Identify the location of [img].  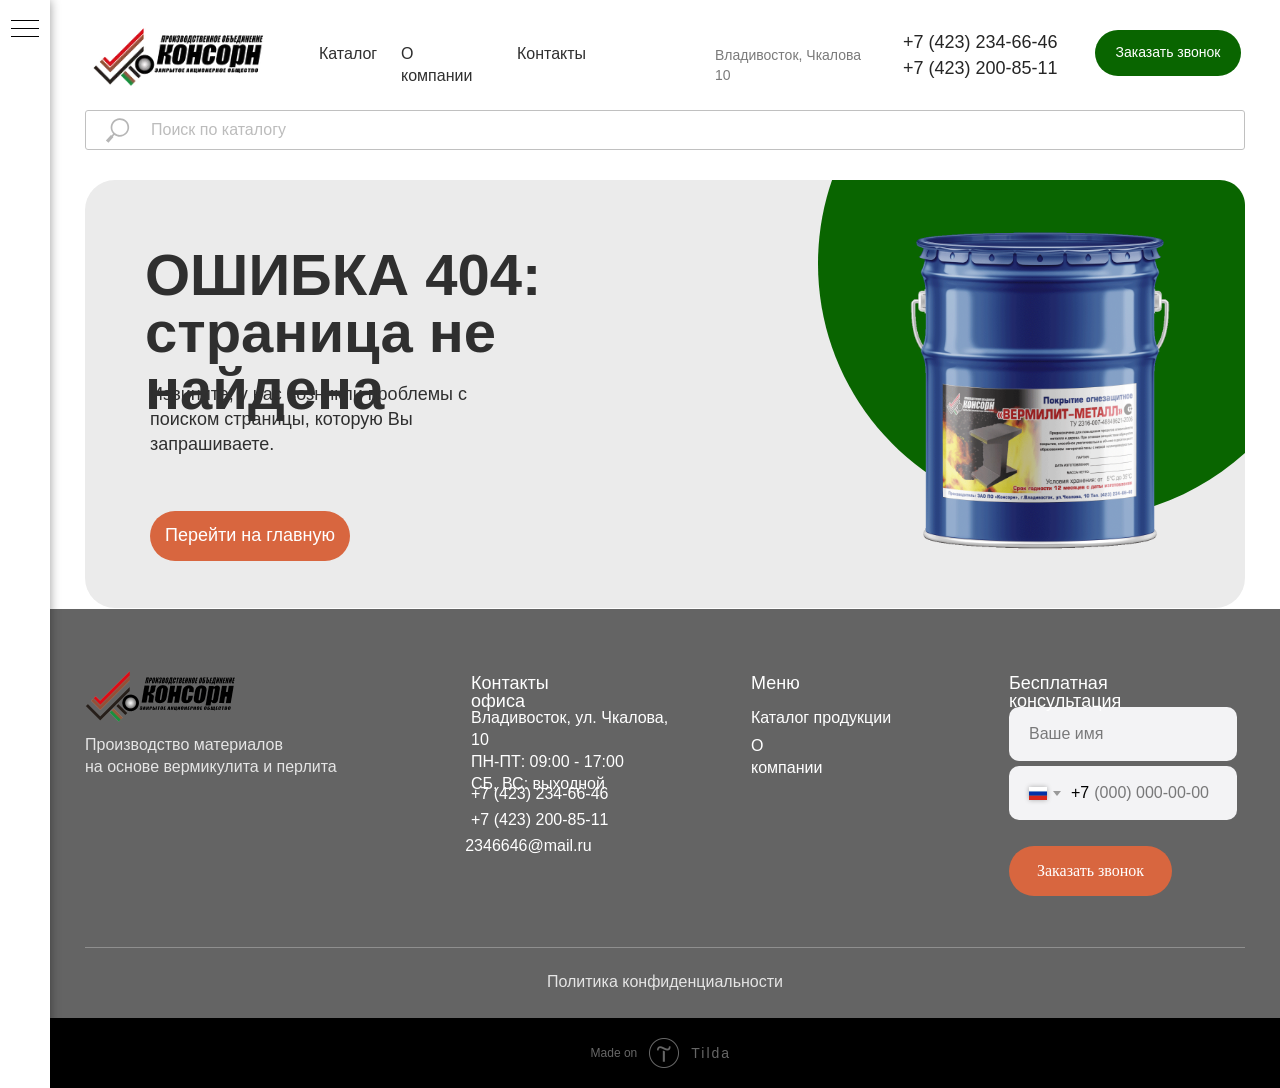
(179, 56).